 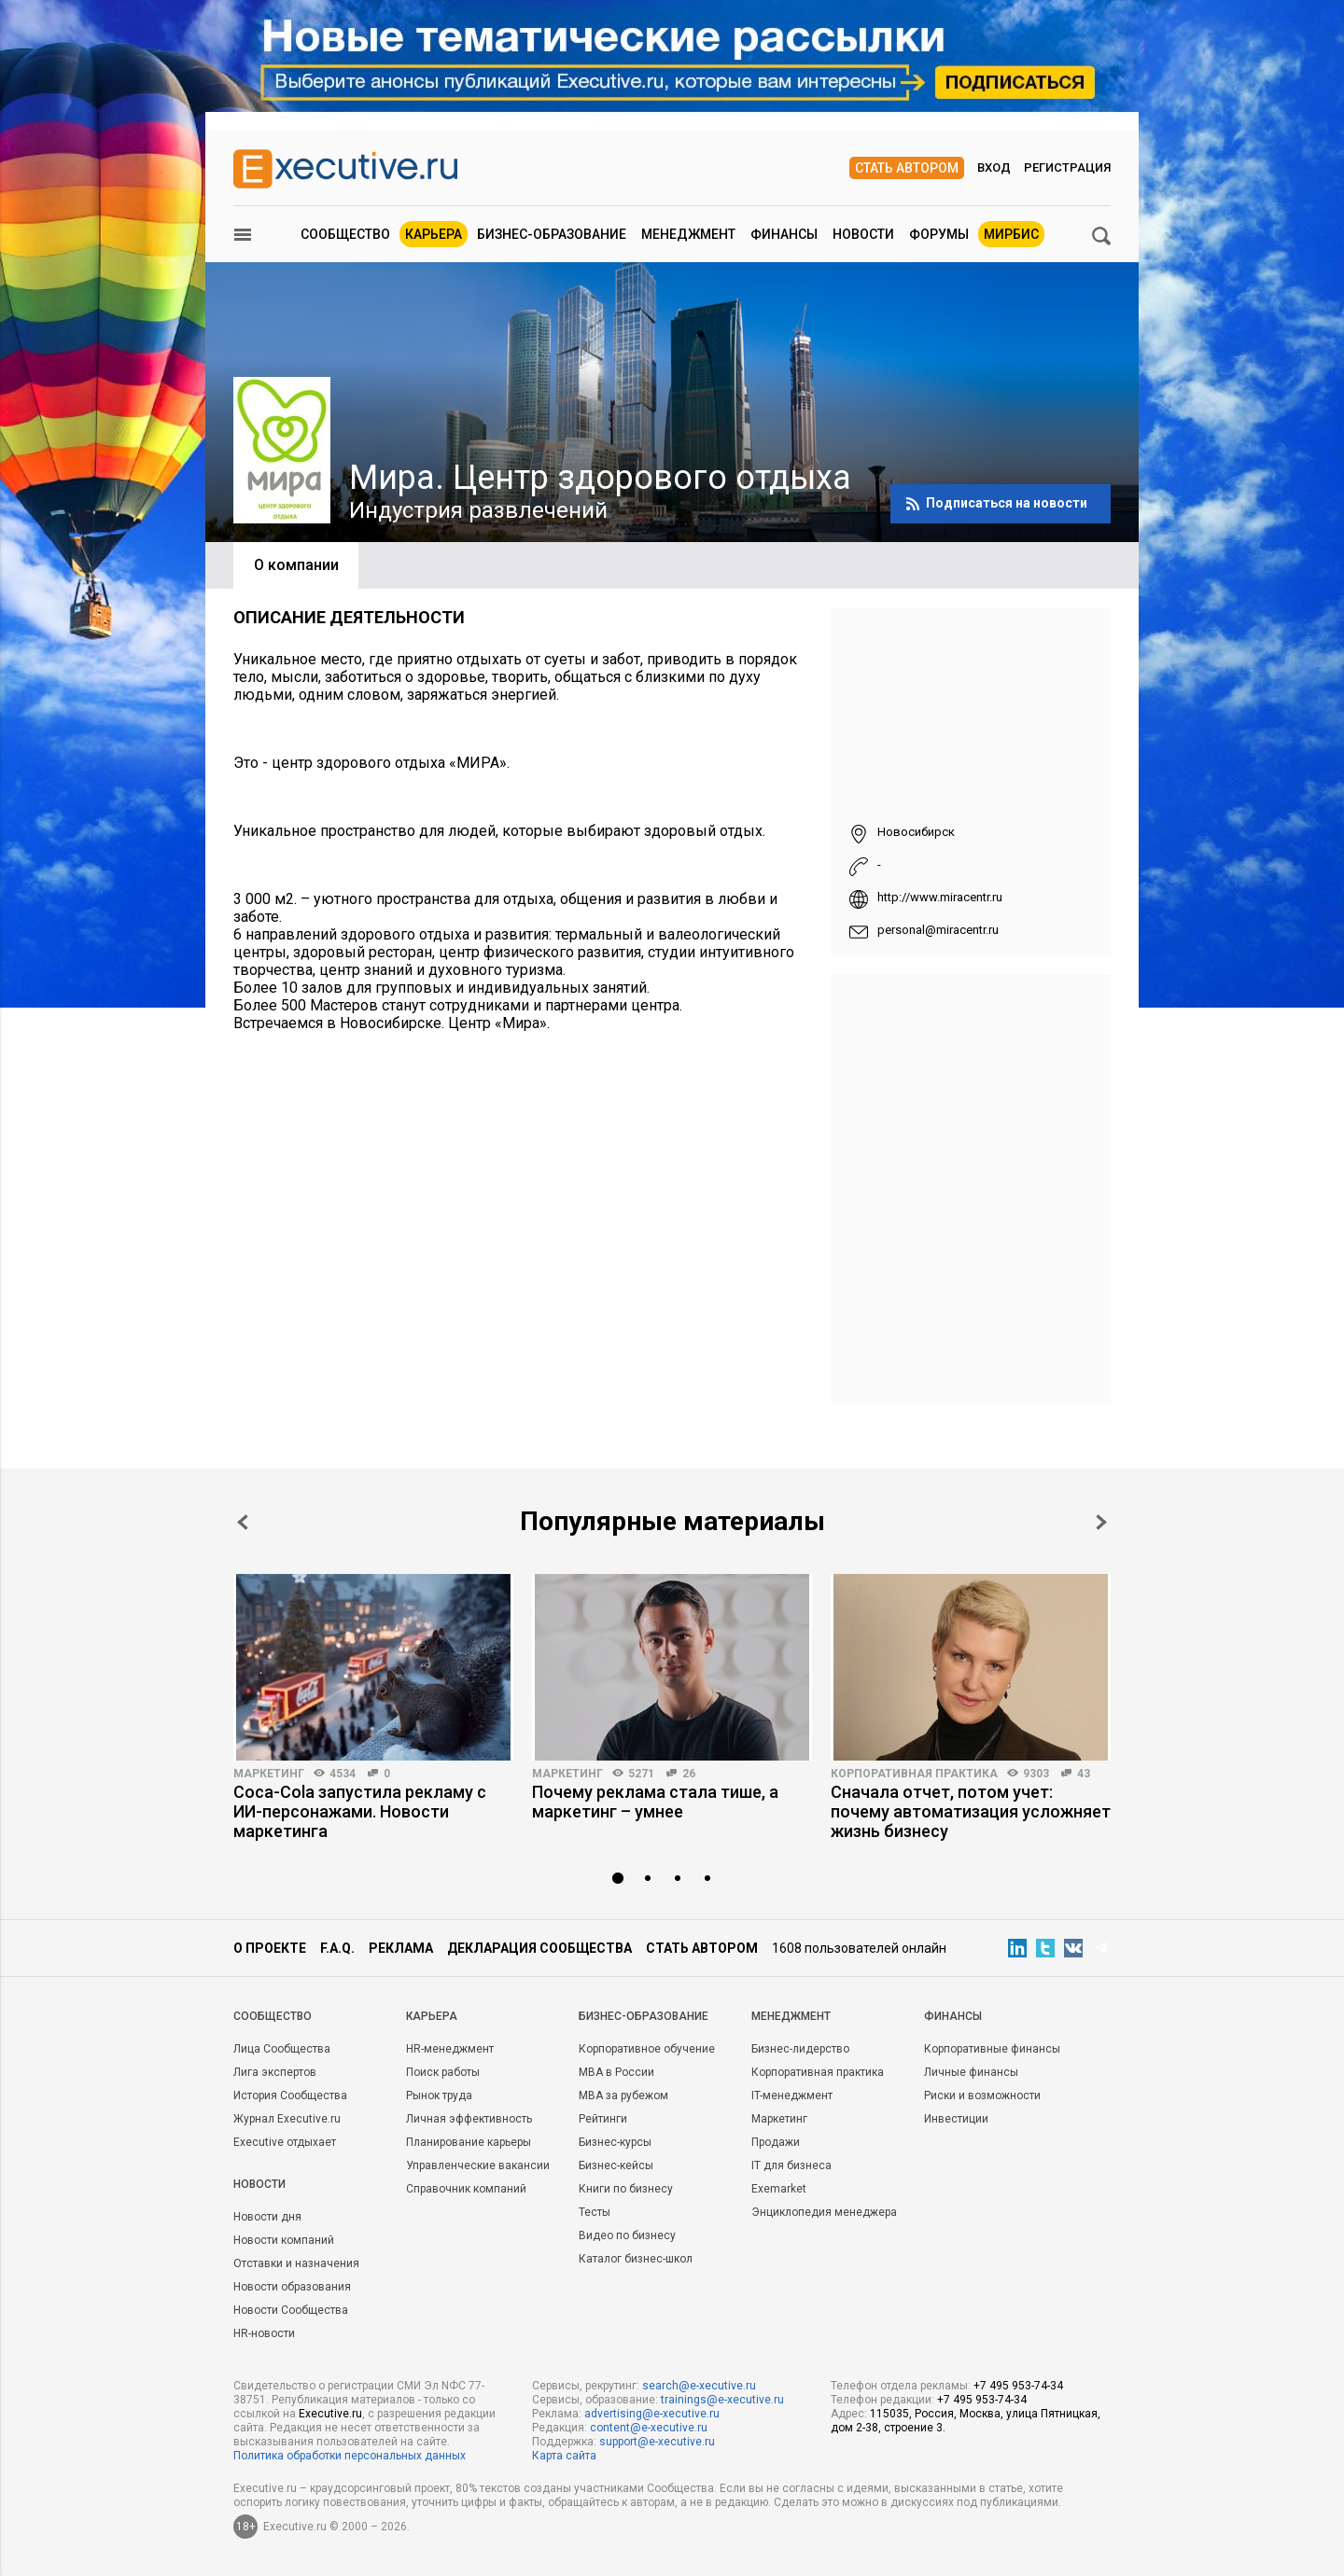 What do you see at coordinates (655, 1801) in the screenshot?
I see `Почему реклама стала тише, а маркетинг – умнее` at bounding box center [655, 1801].